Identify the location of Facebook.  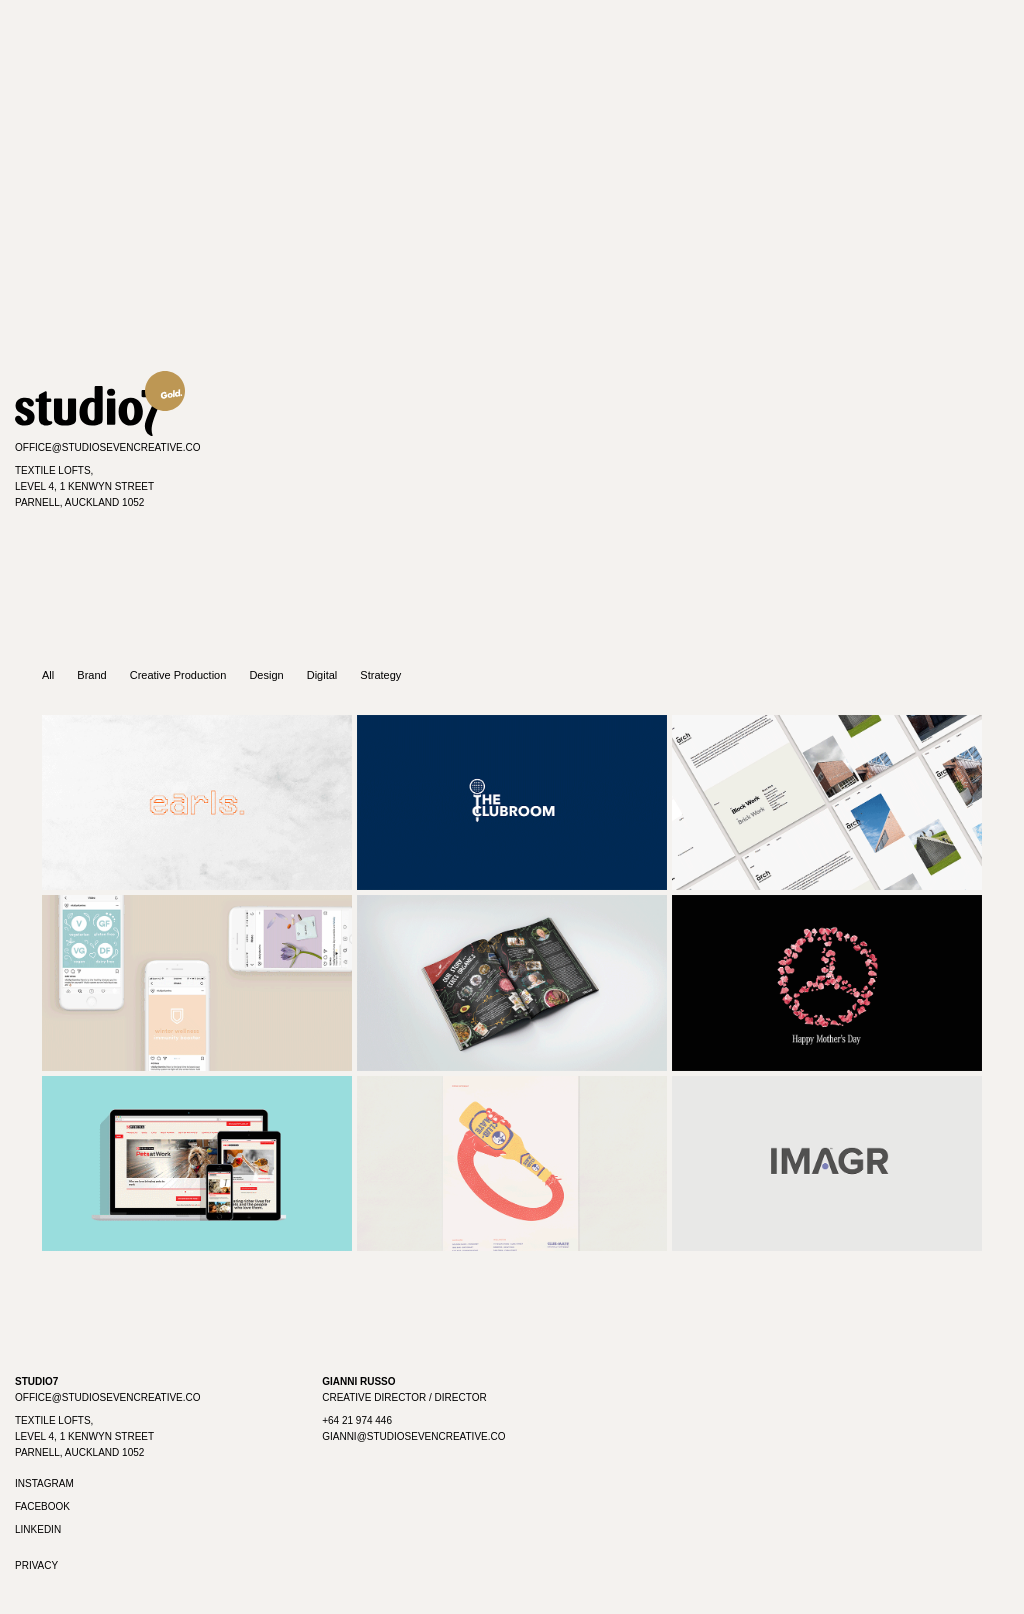
(42, 1506).